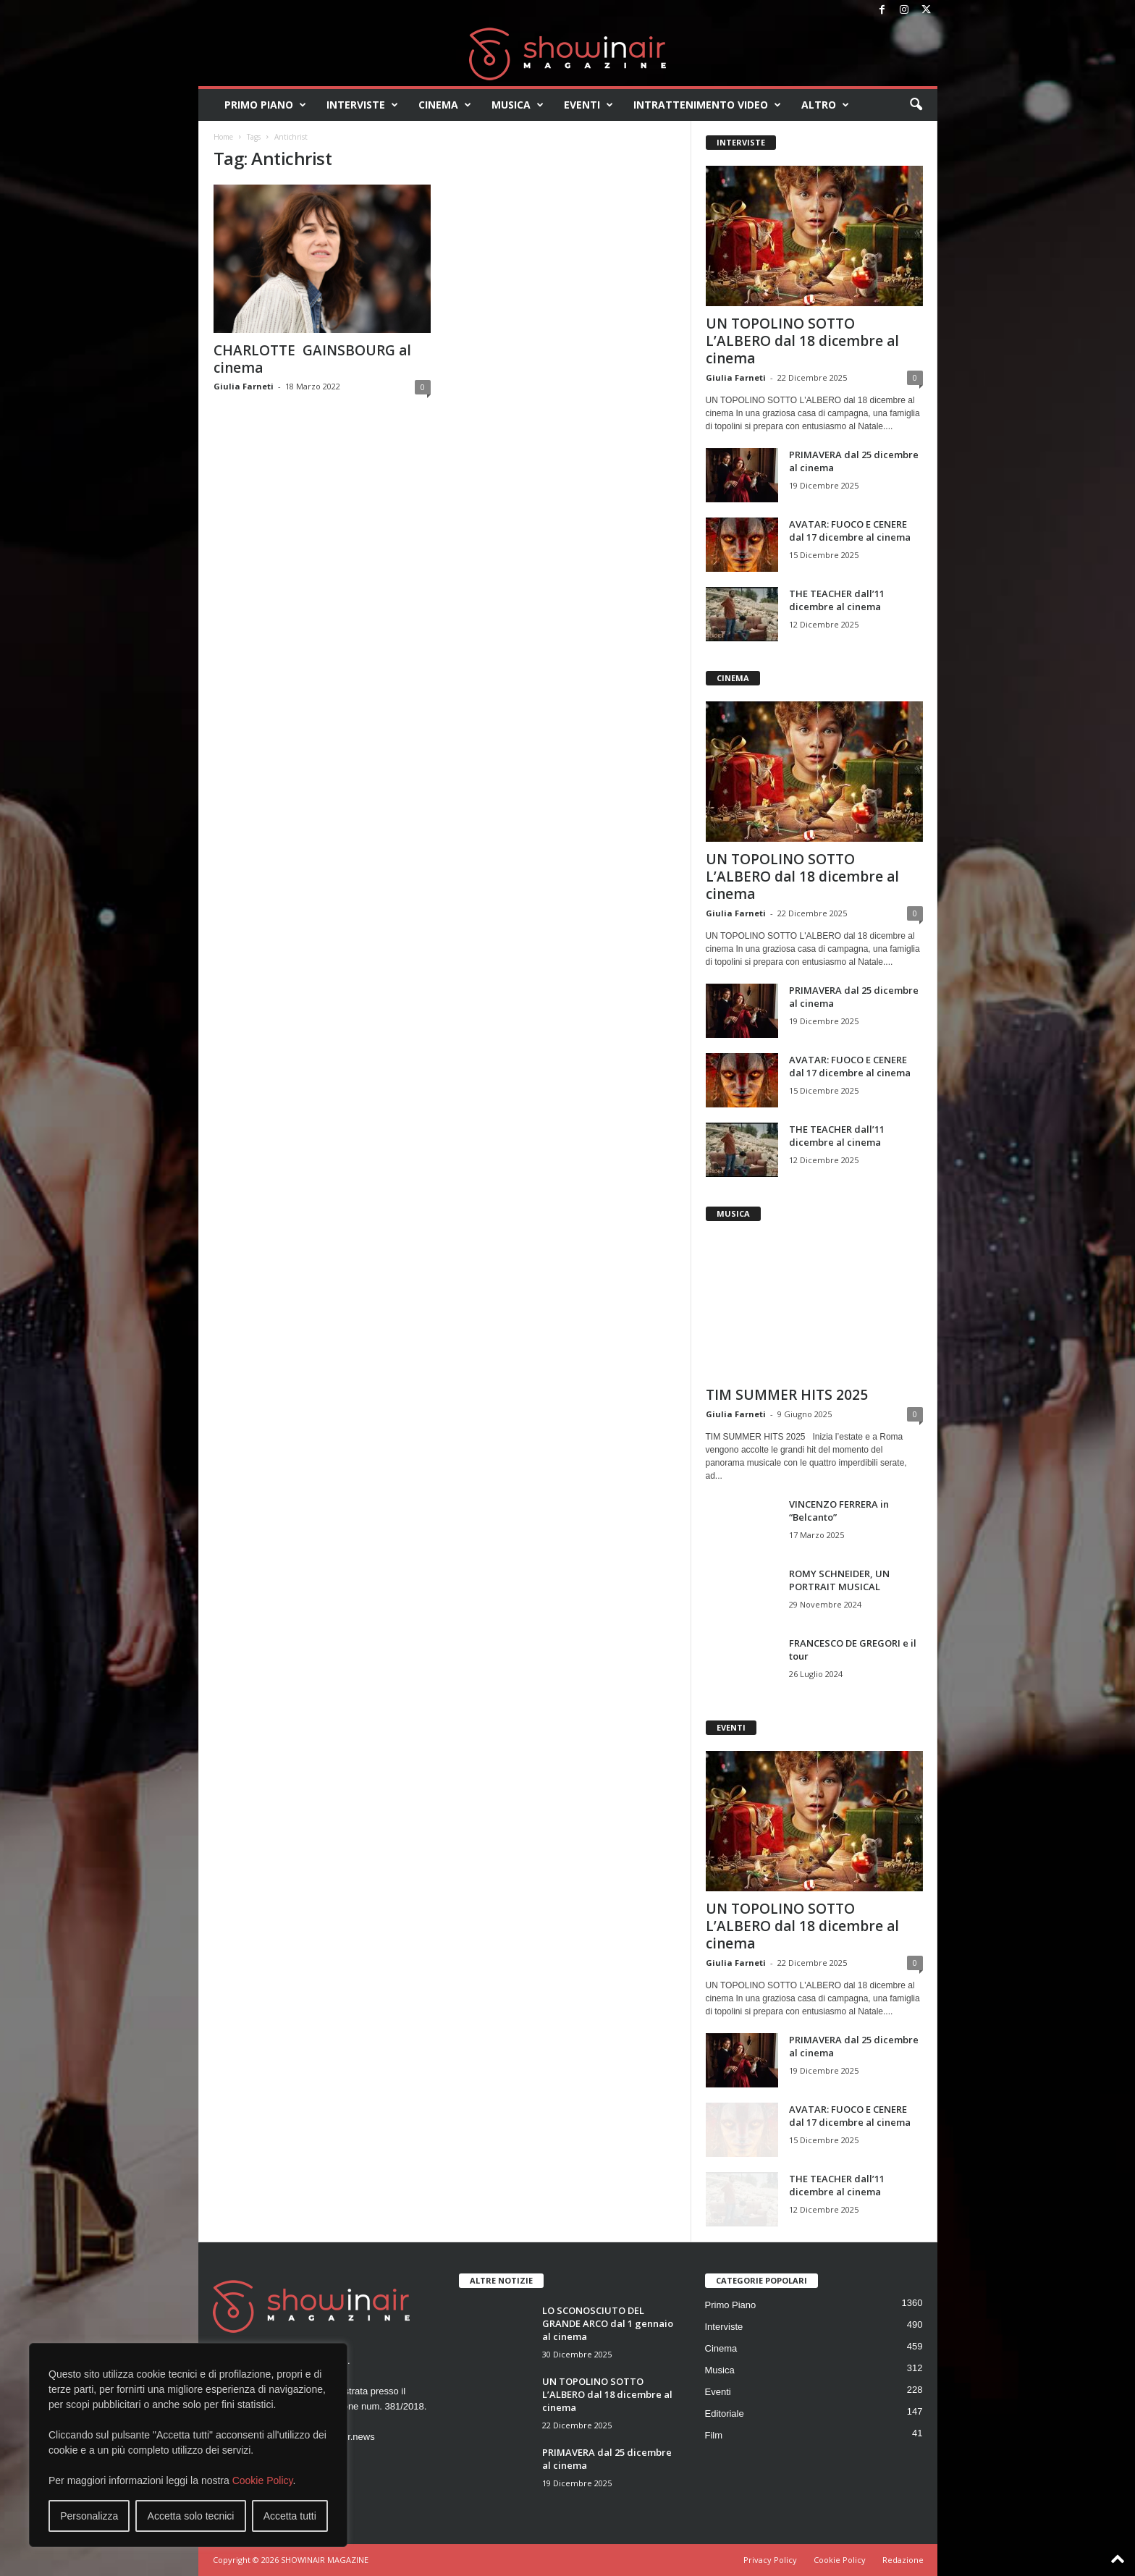 The width and height of the screenshot is (1135, 2576). What do you see at coordinates (850, 531) in the screenshot?
I see `AVATAR: FUOCO E CENERE dal 17 dicembre al cinema` at bounding box center [850, 531].